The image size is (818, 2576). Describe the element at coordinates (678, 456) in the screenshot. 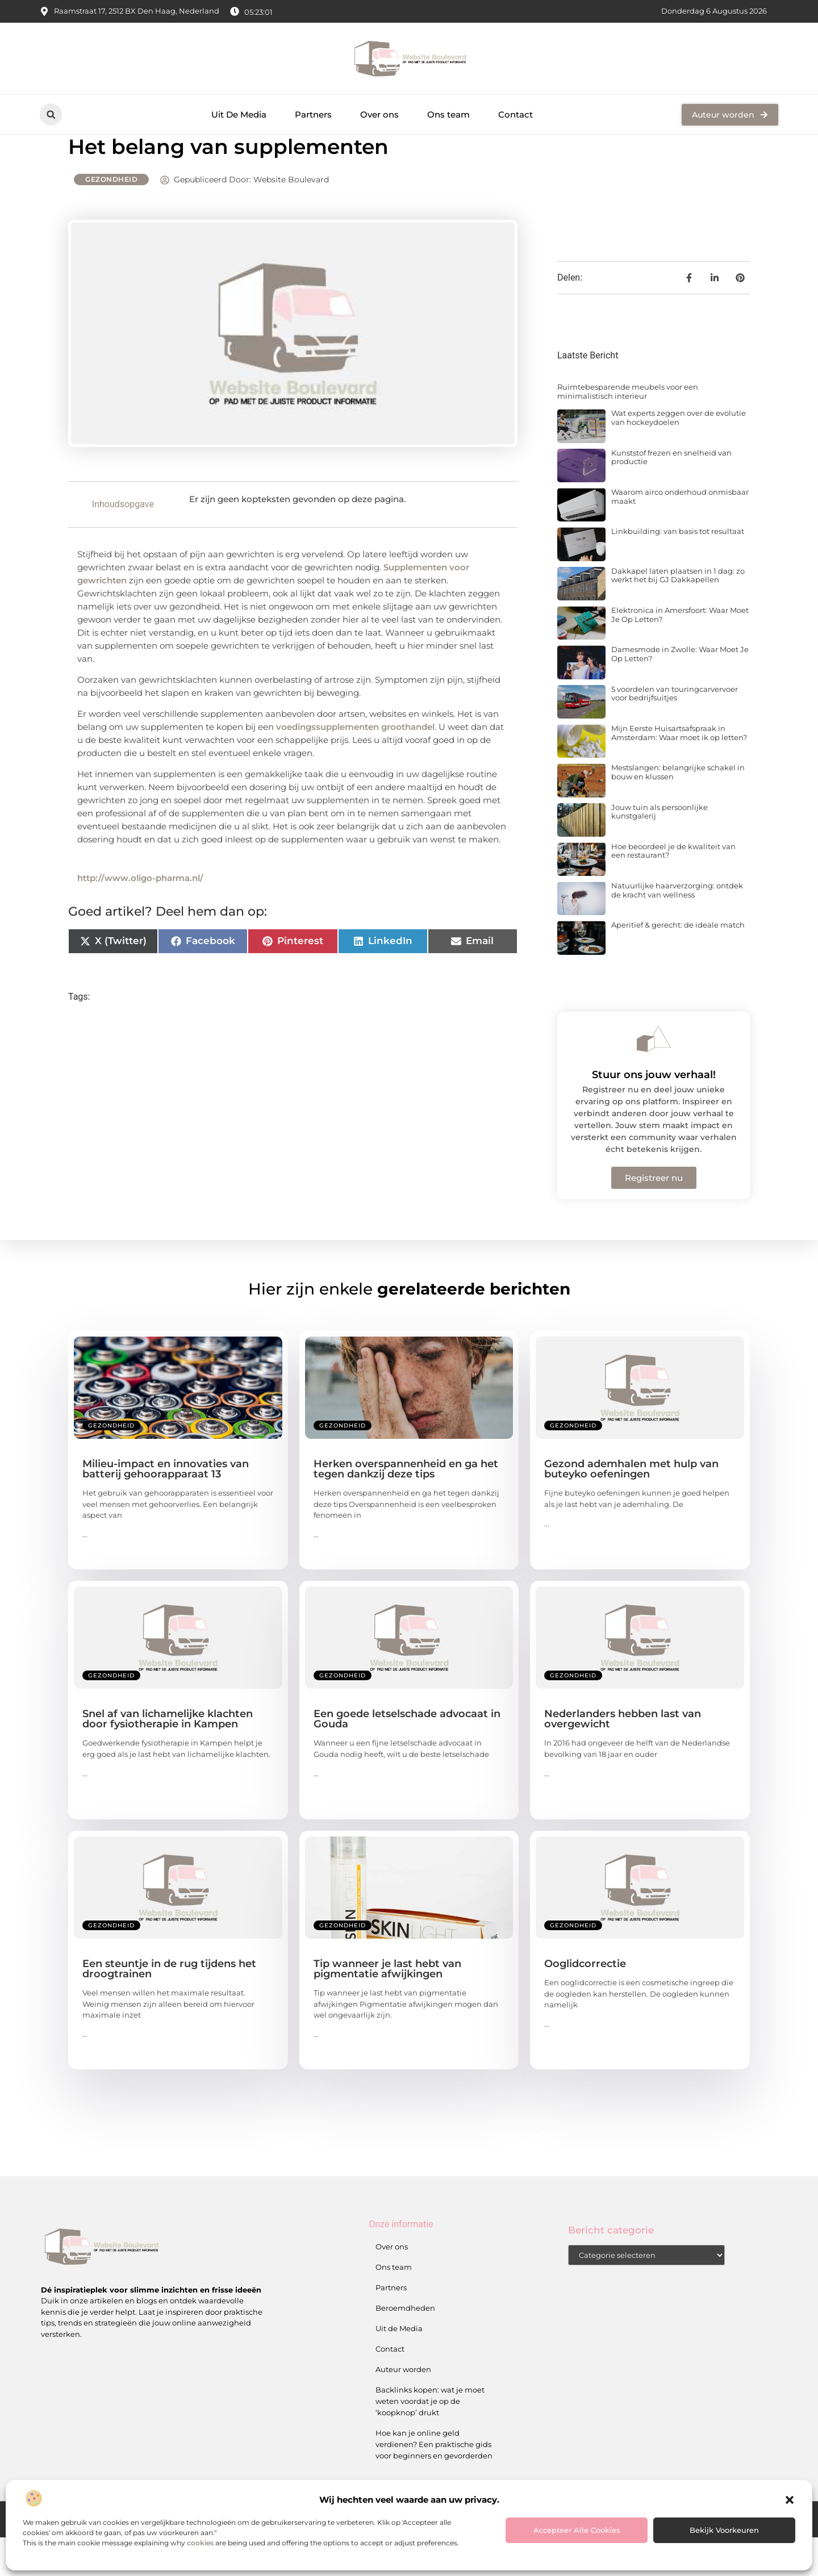

I see `Wat experts zeggen over de evolutie van hockeydoelen` at that location.